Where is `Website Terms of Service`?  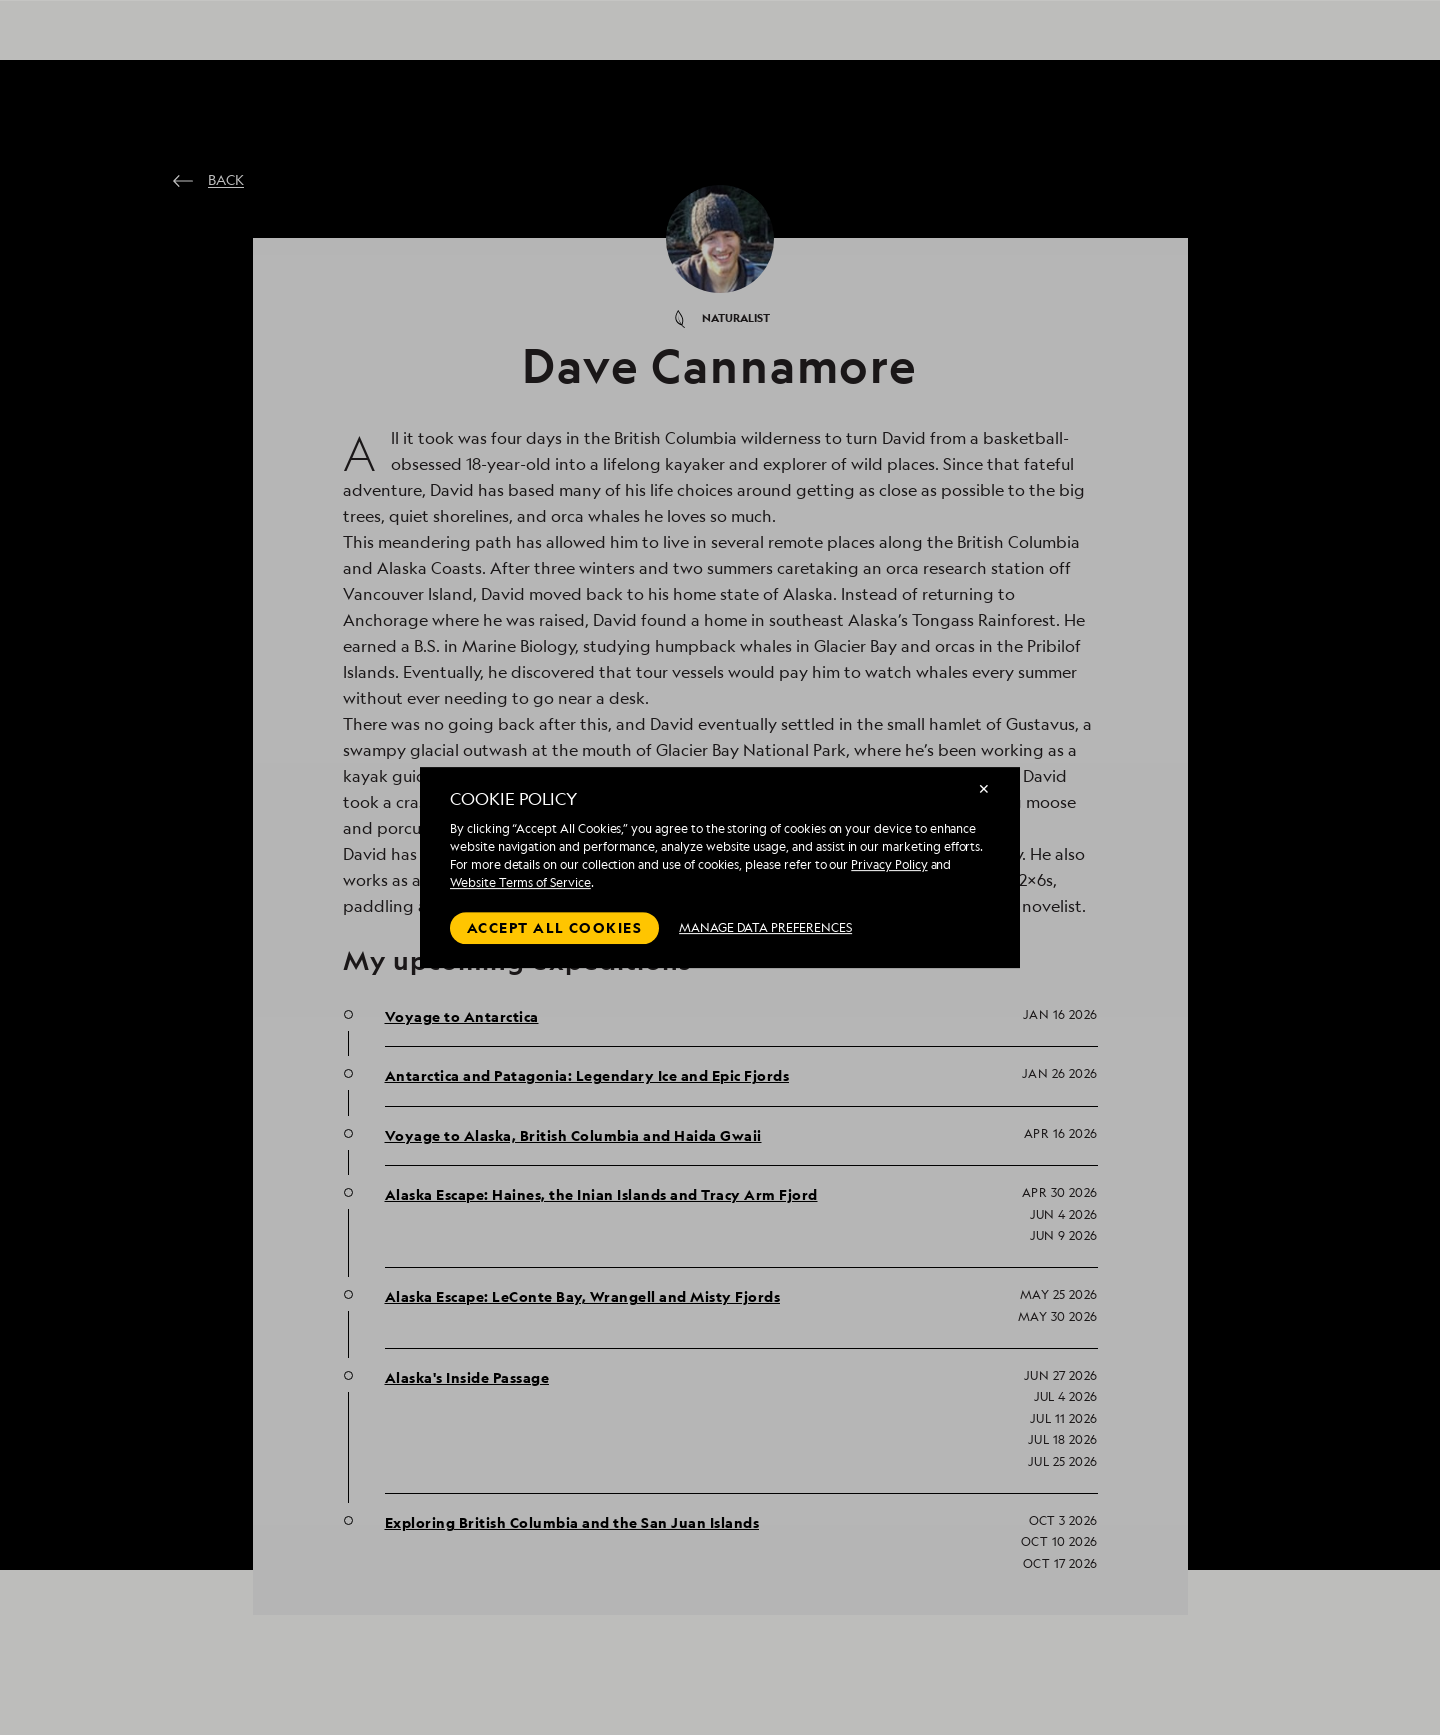 Website Terms of Service is located at coordinates (520, 882).